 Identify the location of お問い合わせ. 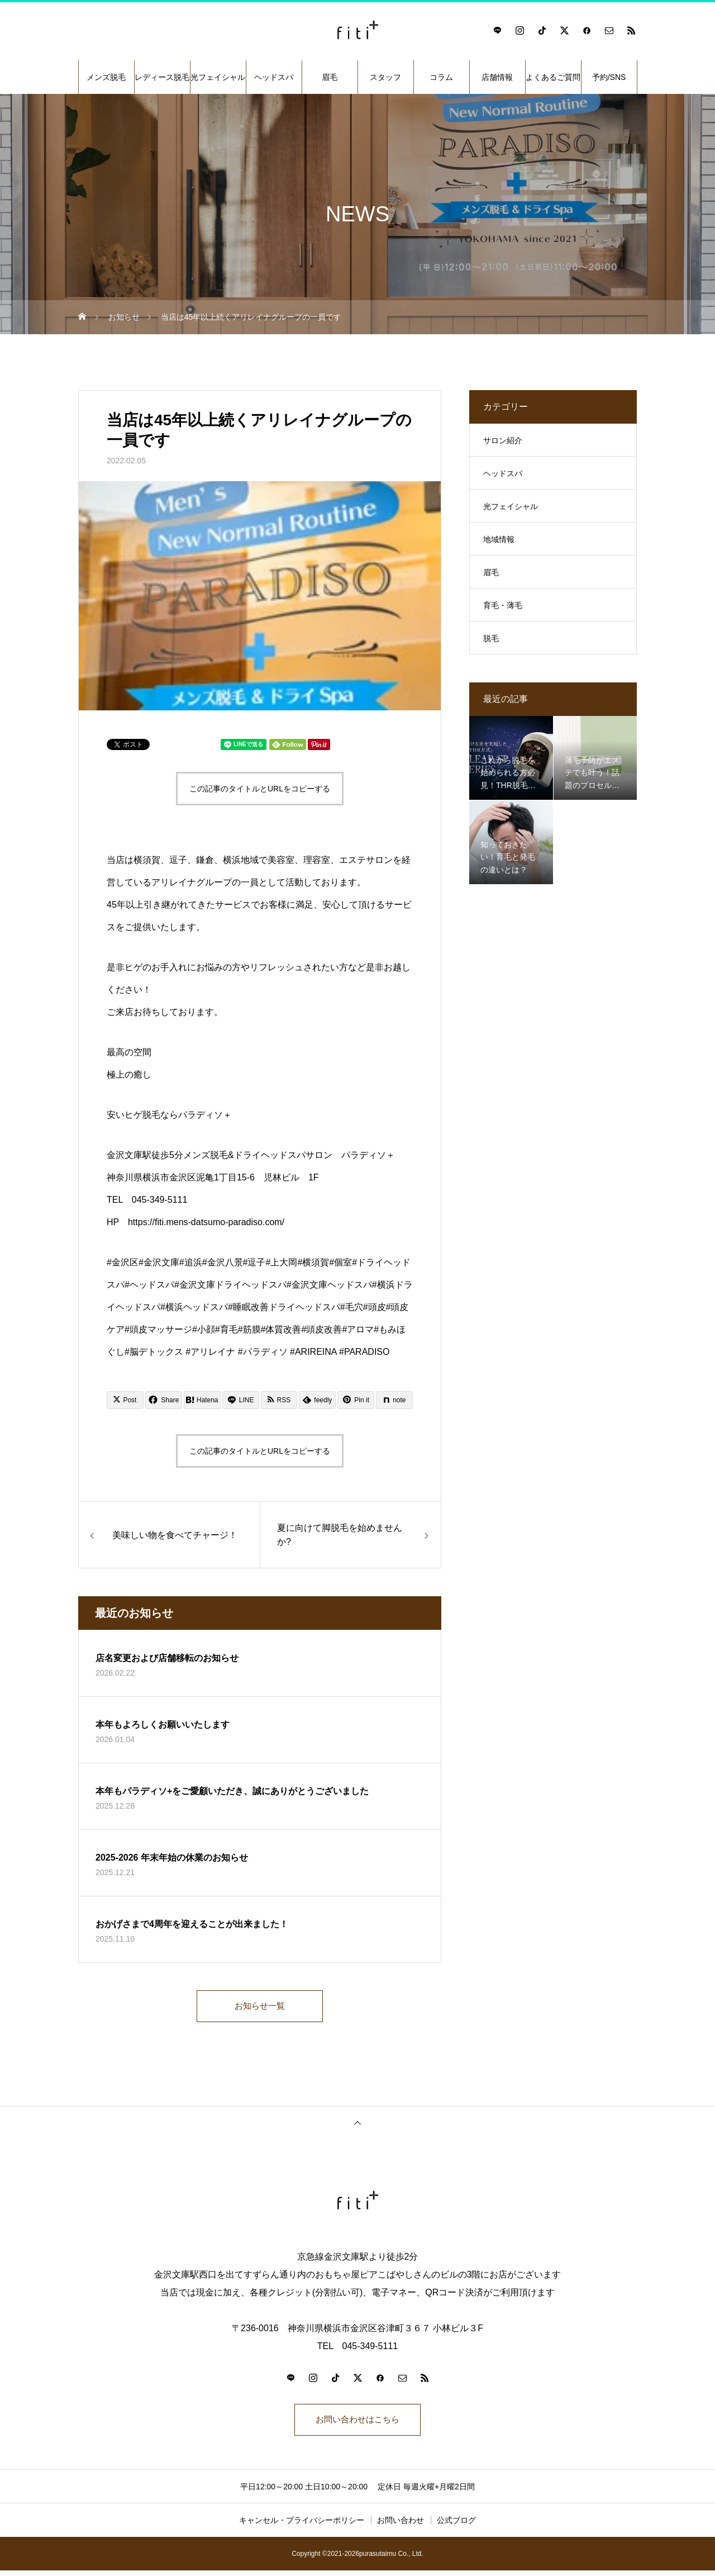
(400, 2525).